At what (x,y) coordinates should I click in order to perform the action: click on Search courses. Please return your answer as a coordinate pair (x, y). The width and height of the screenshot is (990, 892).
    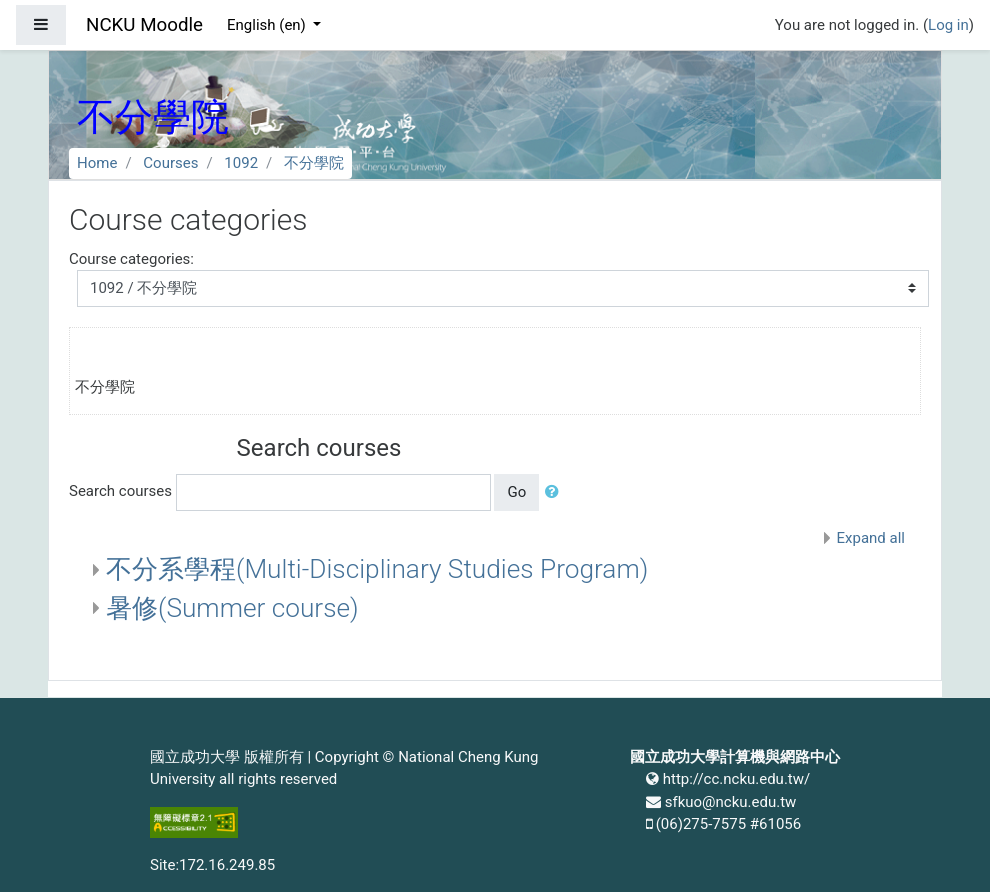
    Looking at the image, I should click on (120, 491).